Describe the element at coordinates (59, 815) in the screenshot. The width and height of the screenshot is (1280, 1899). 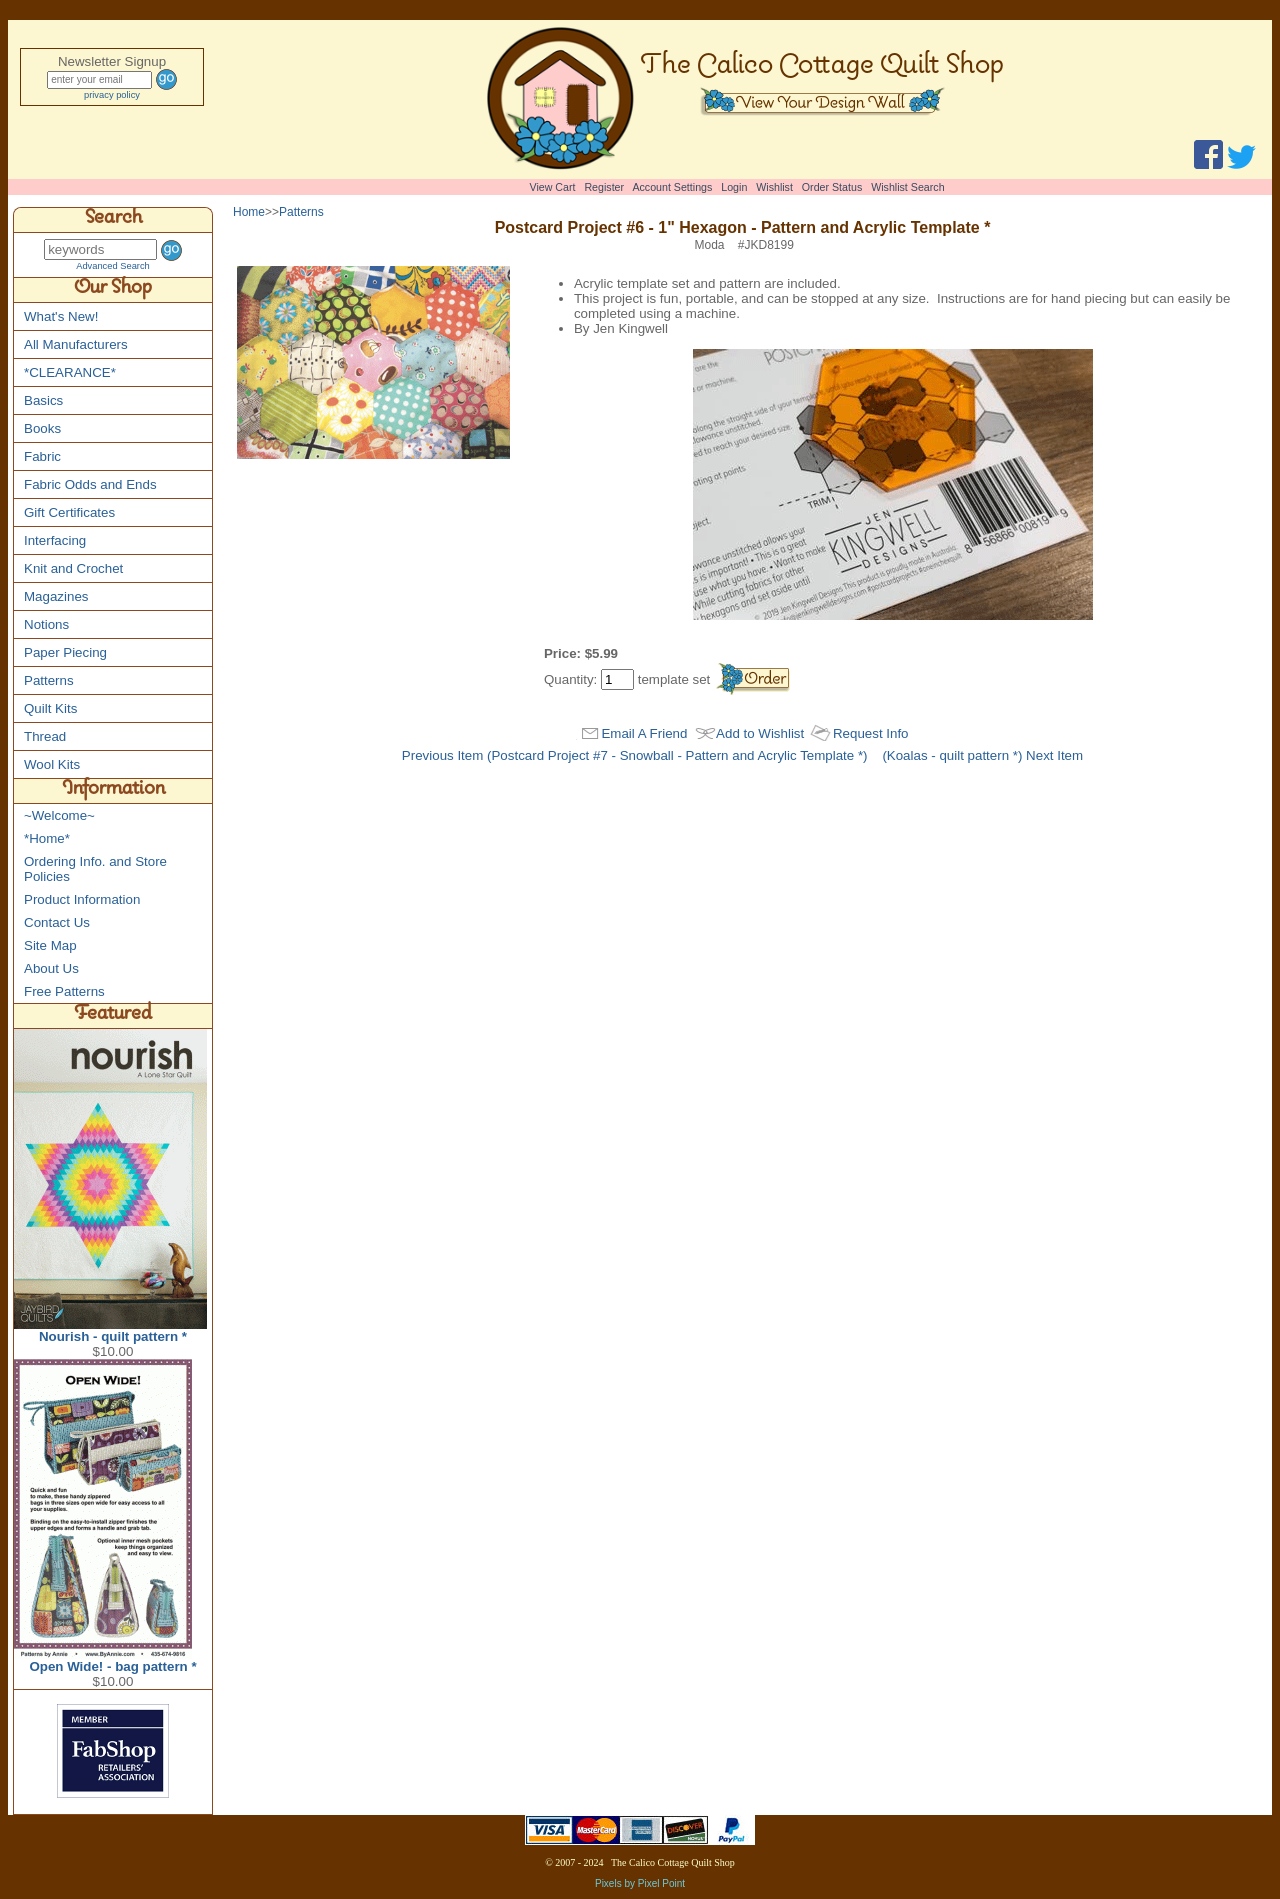
I see `~Welcome~` at that location.